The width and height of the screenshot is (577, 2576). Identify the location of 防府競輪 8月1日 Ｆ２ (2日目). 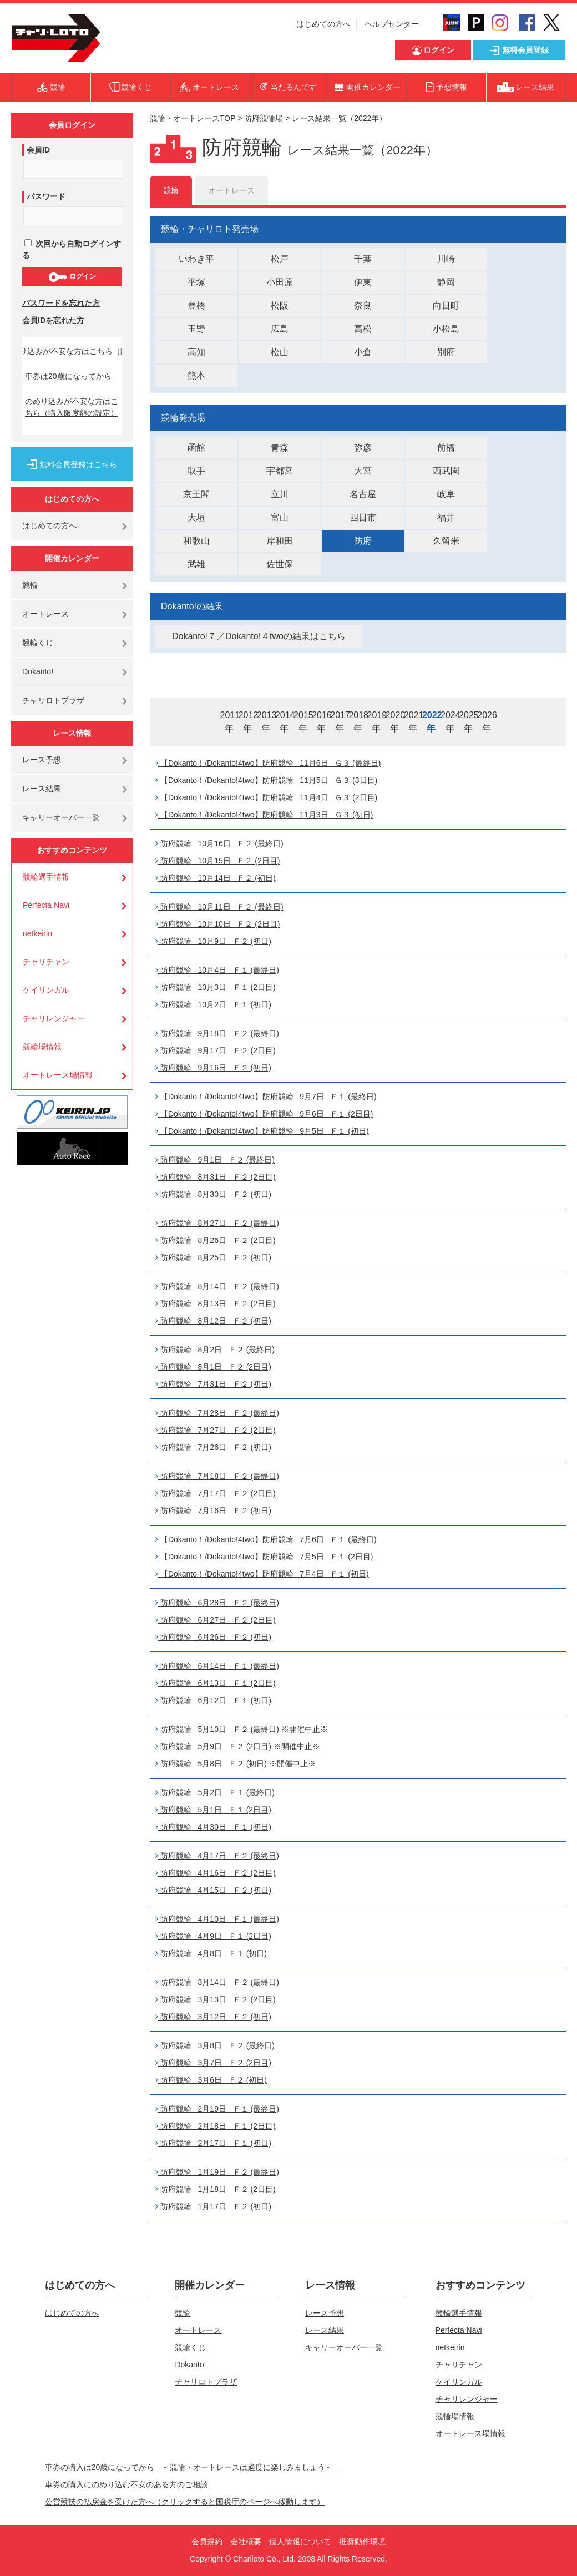
(213, 1366).